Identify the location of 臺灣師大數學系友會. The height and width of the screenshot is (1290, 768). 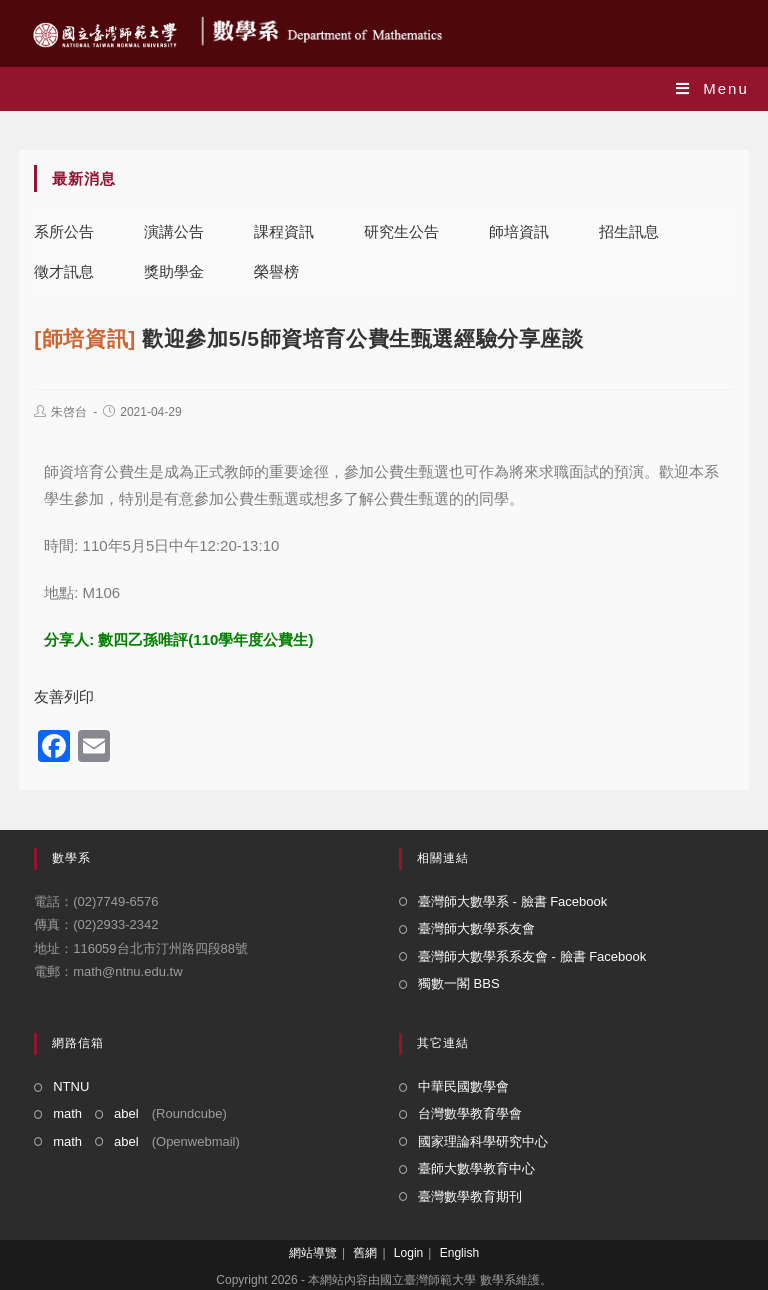
(476, 928).